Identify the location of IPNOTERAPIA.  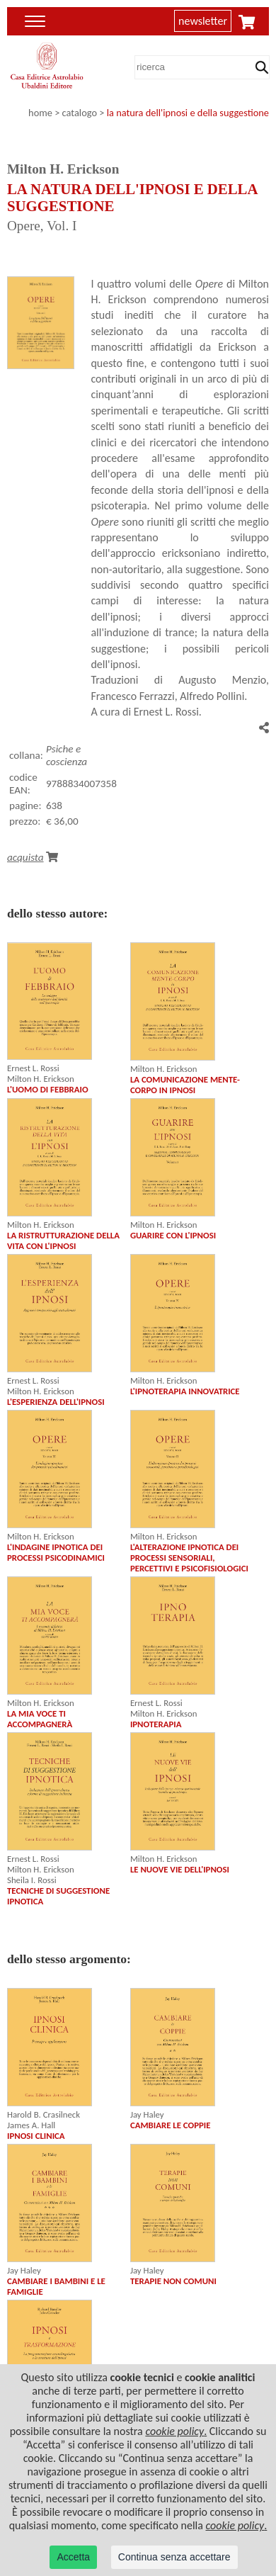
(156, 1724).